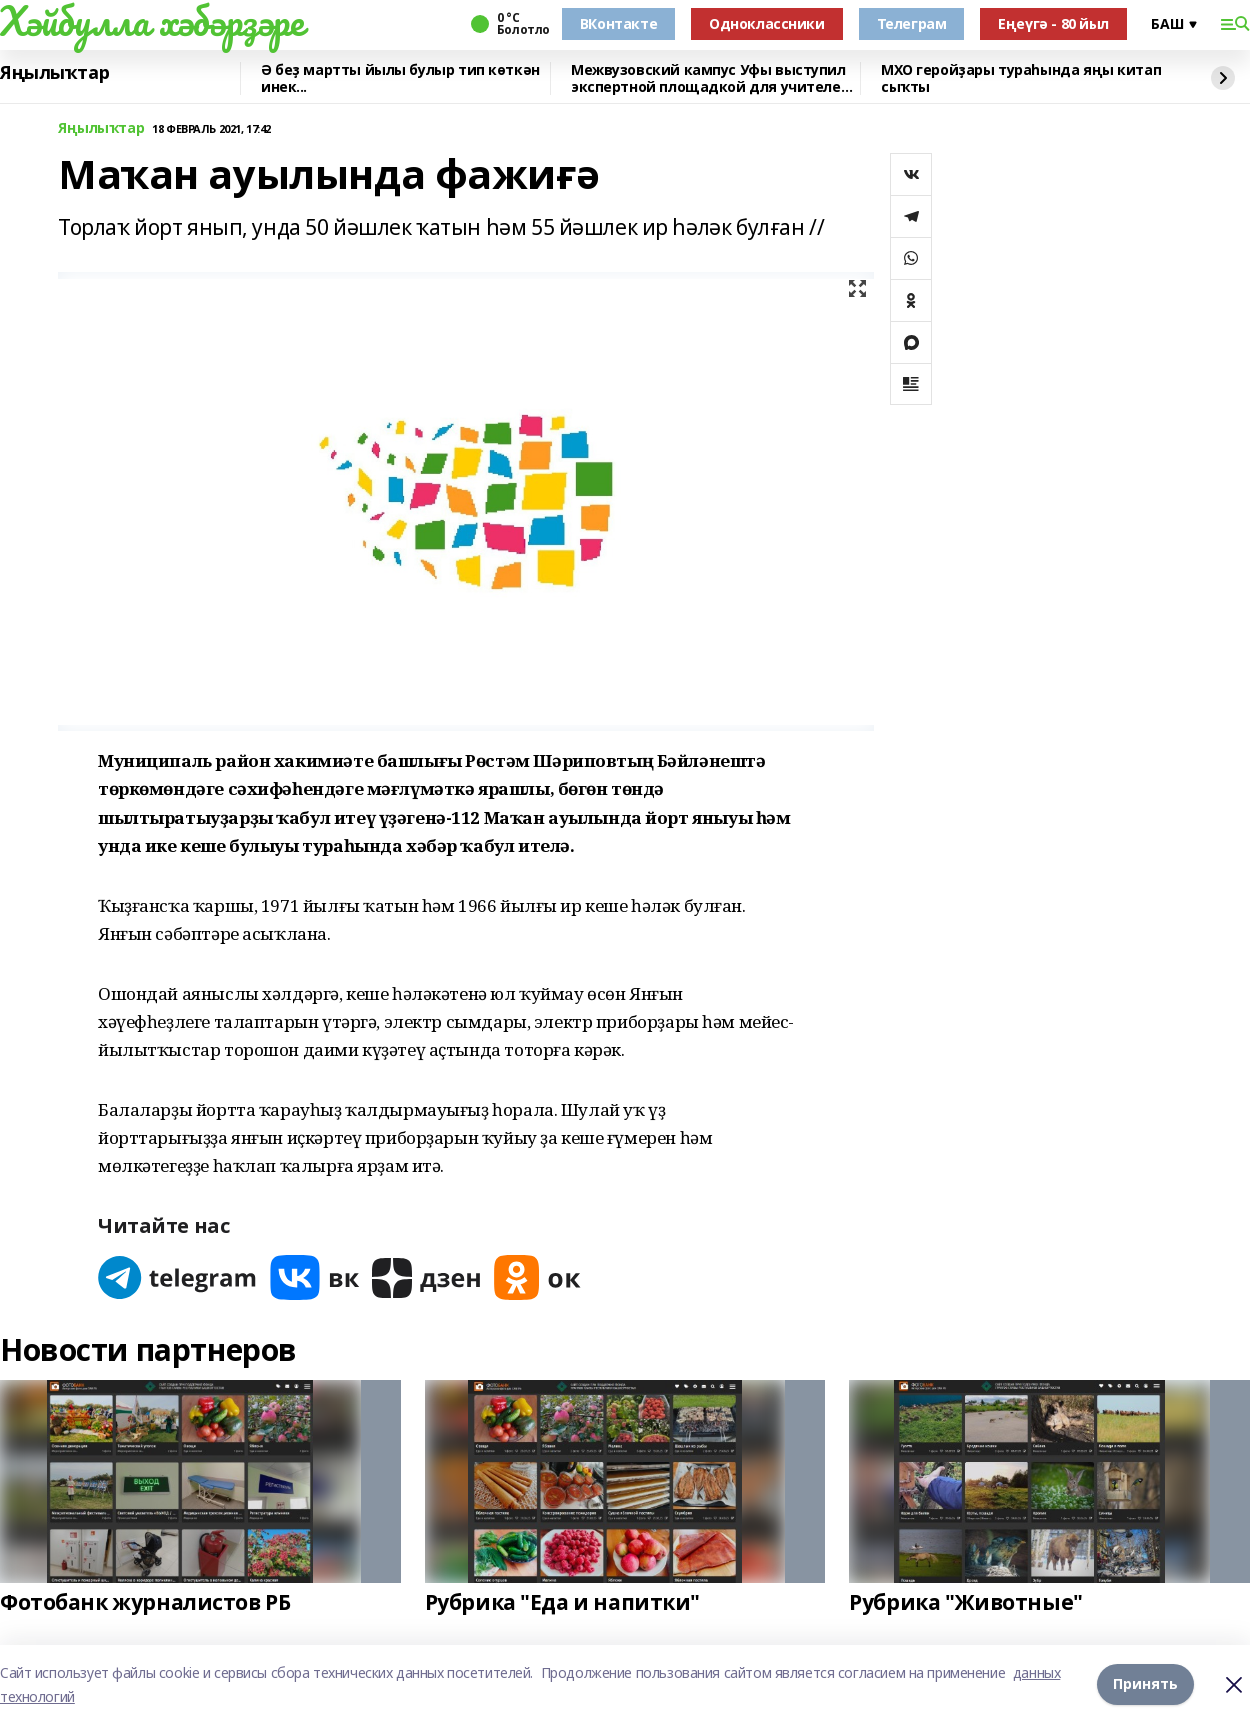  What do you see at coordinates (1145, 1684) in the screenshot?
I see `Принять` at bounding box center [1145, 1684].